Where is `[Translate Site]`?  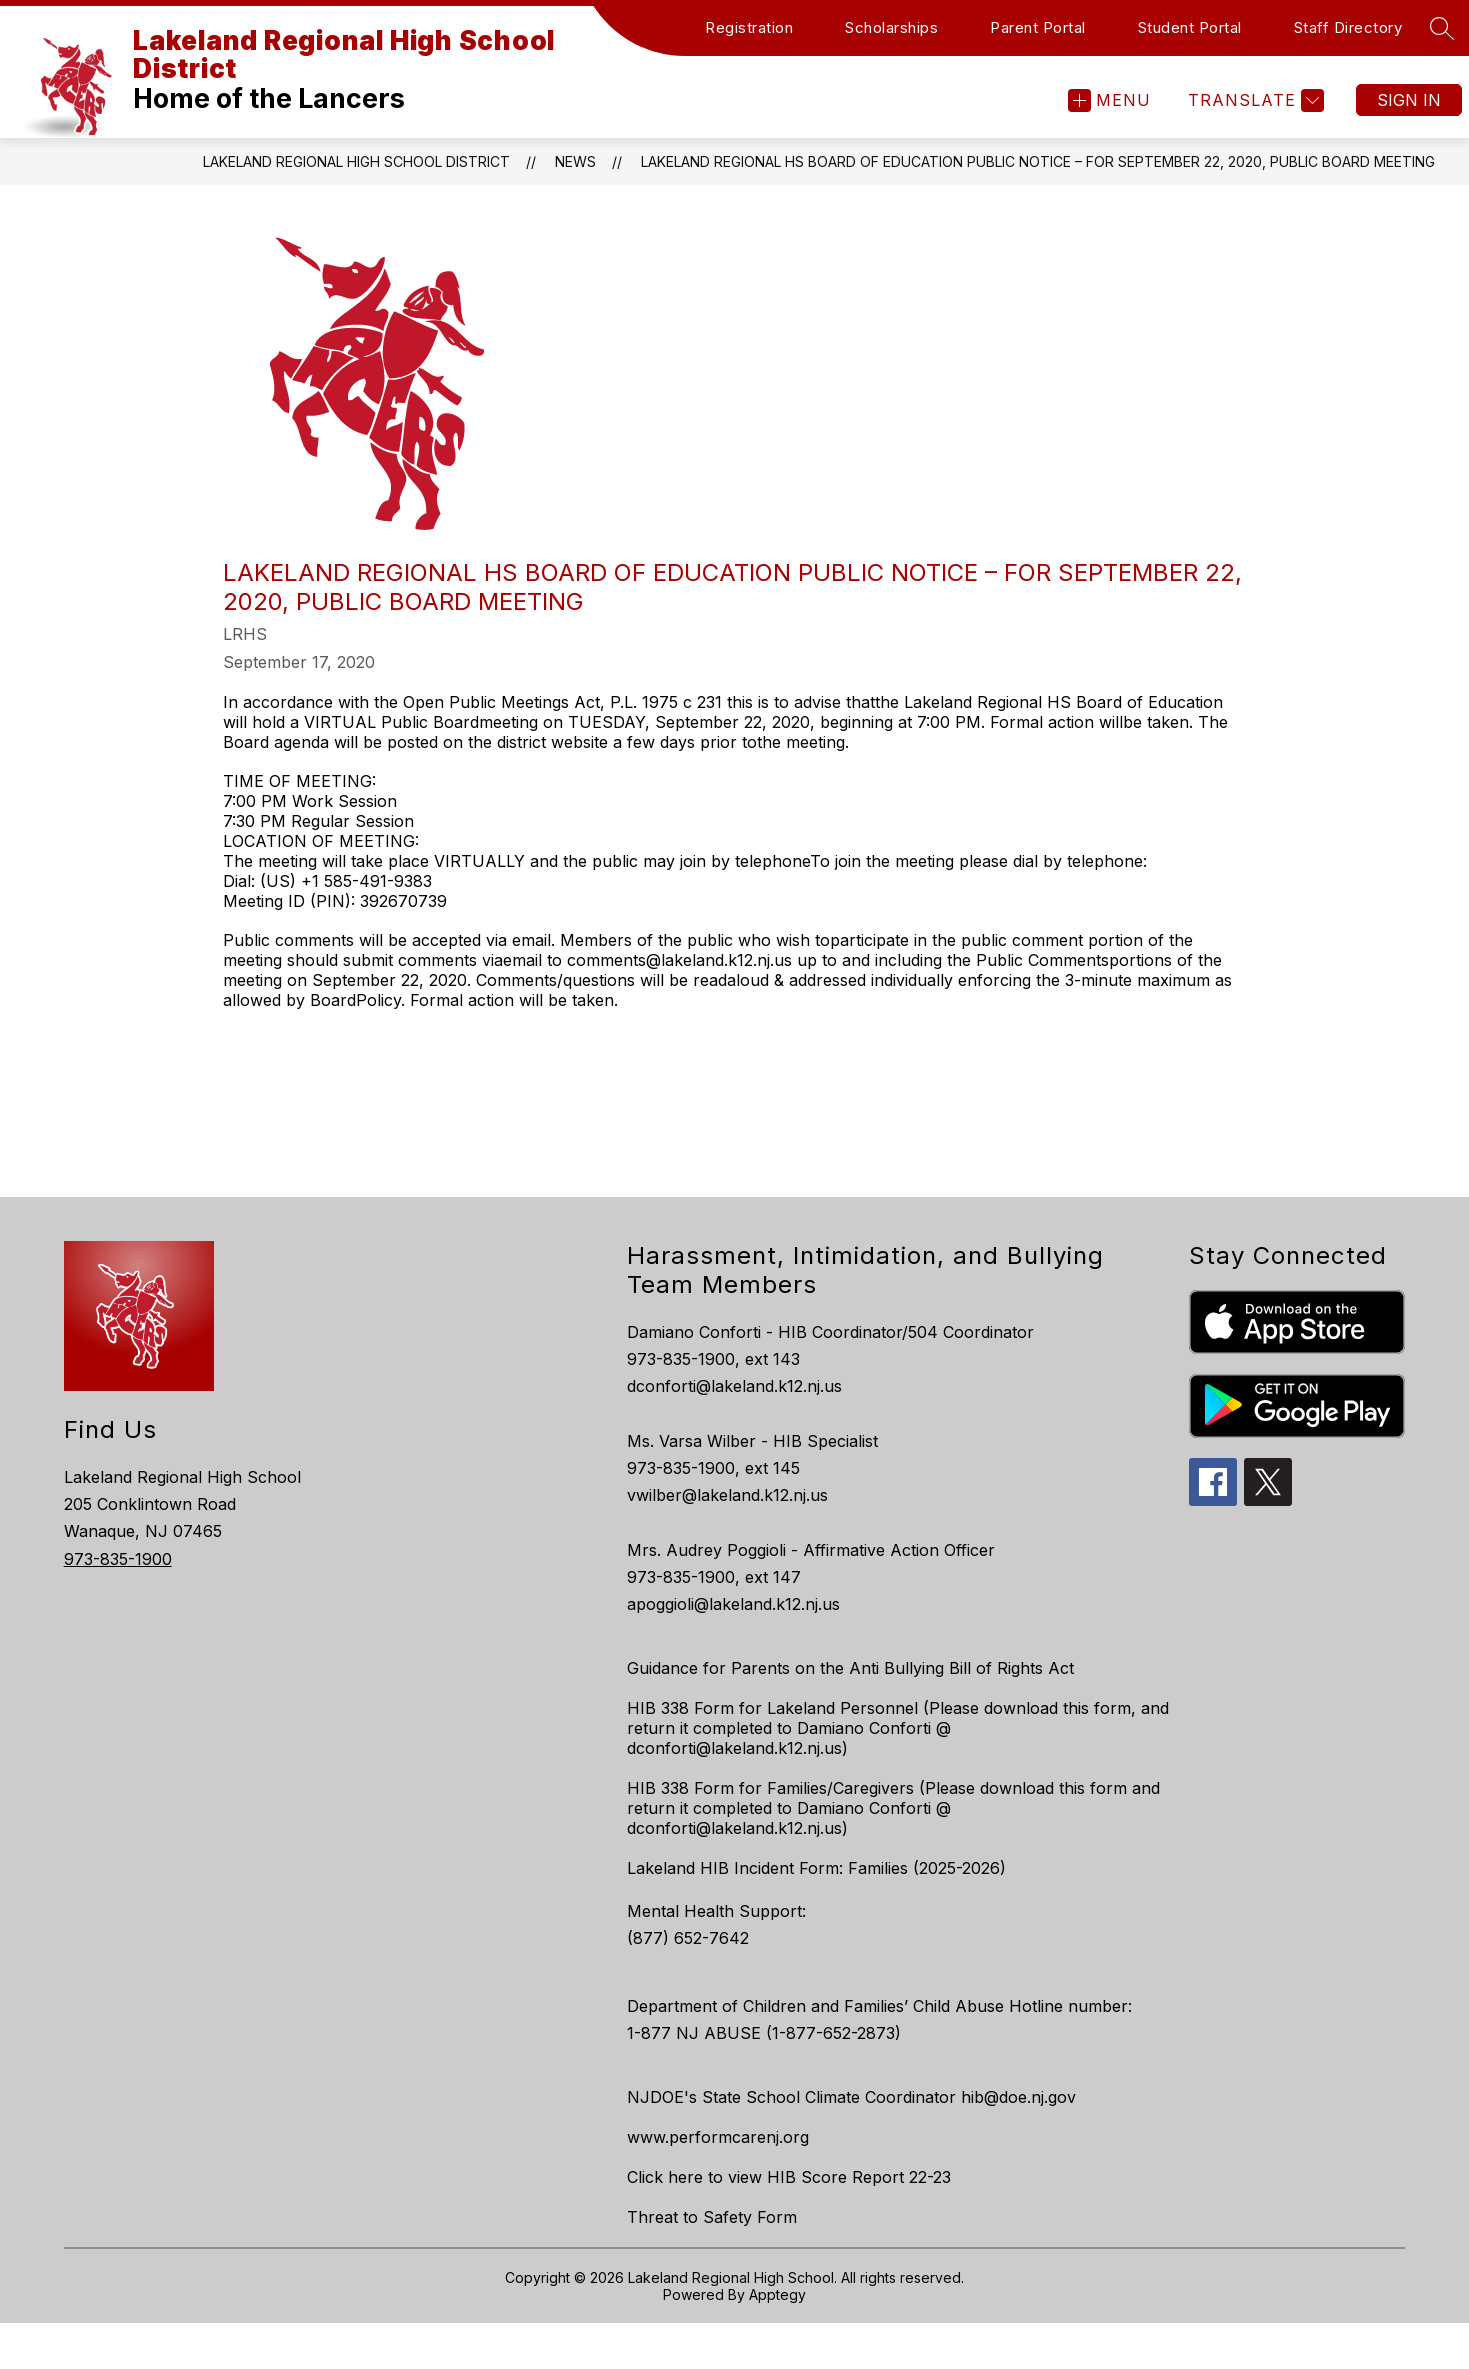 [Translate Site] is located at coordinates (1253, 100).